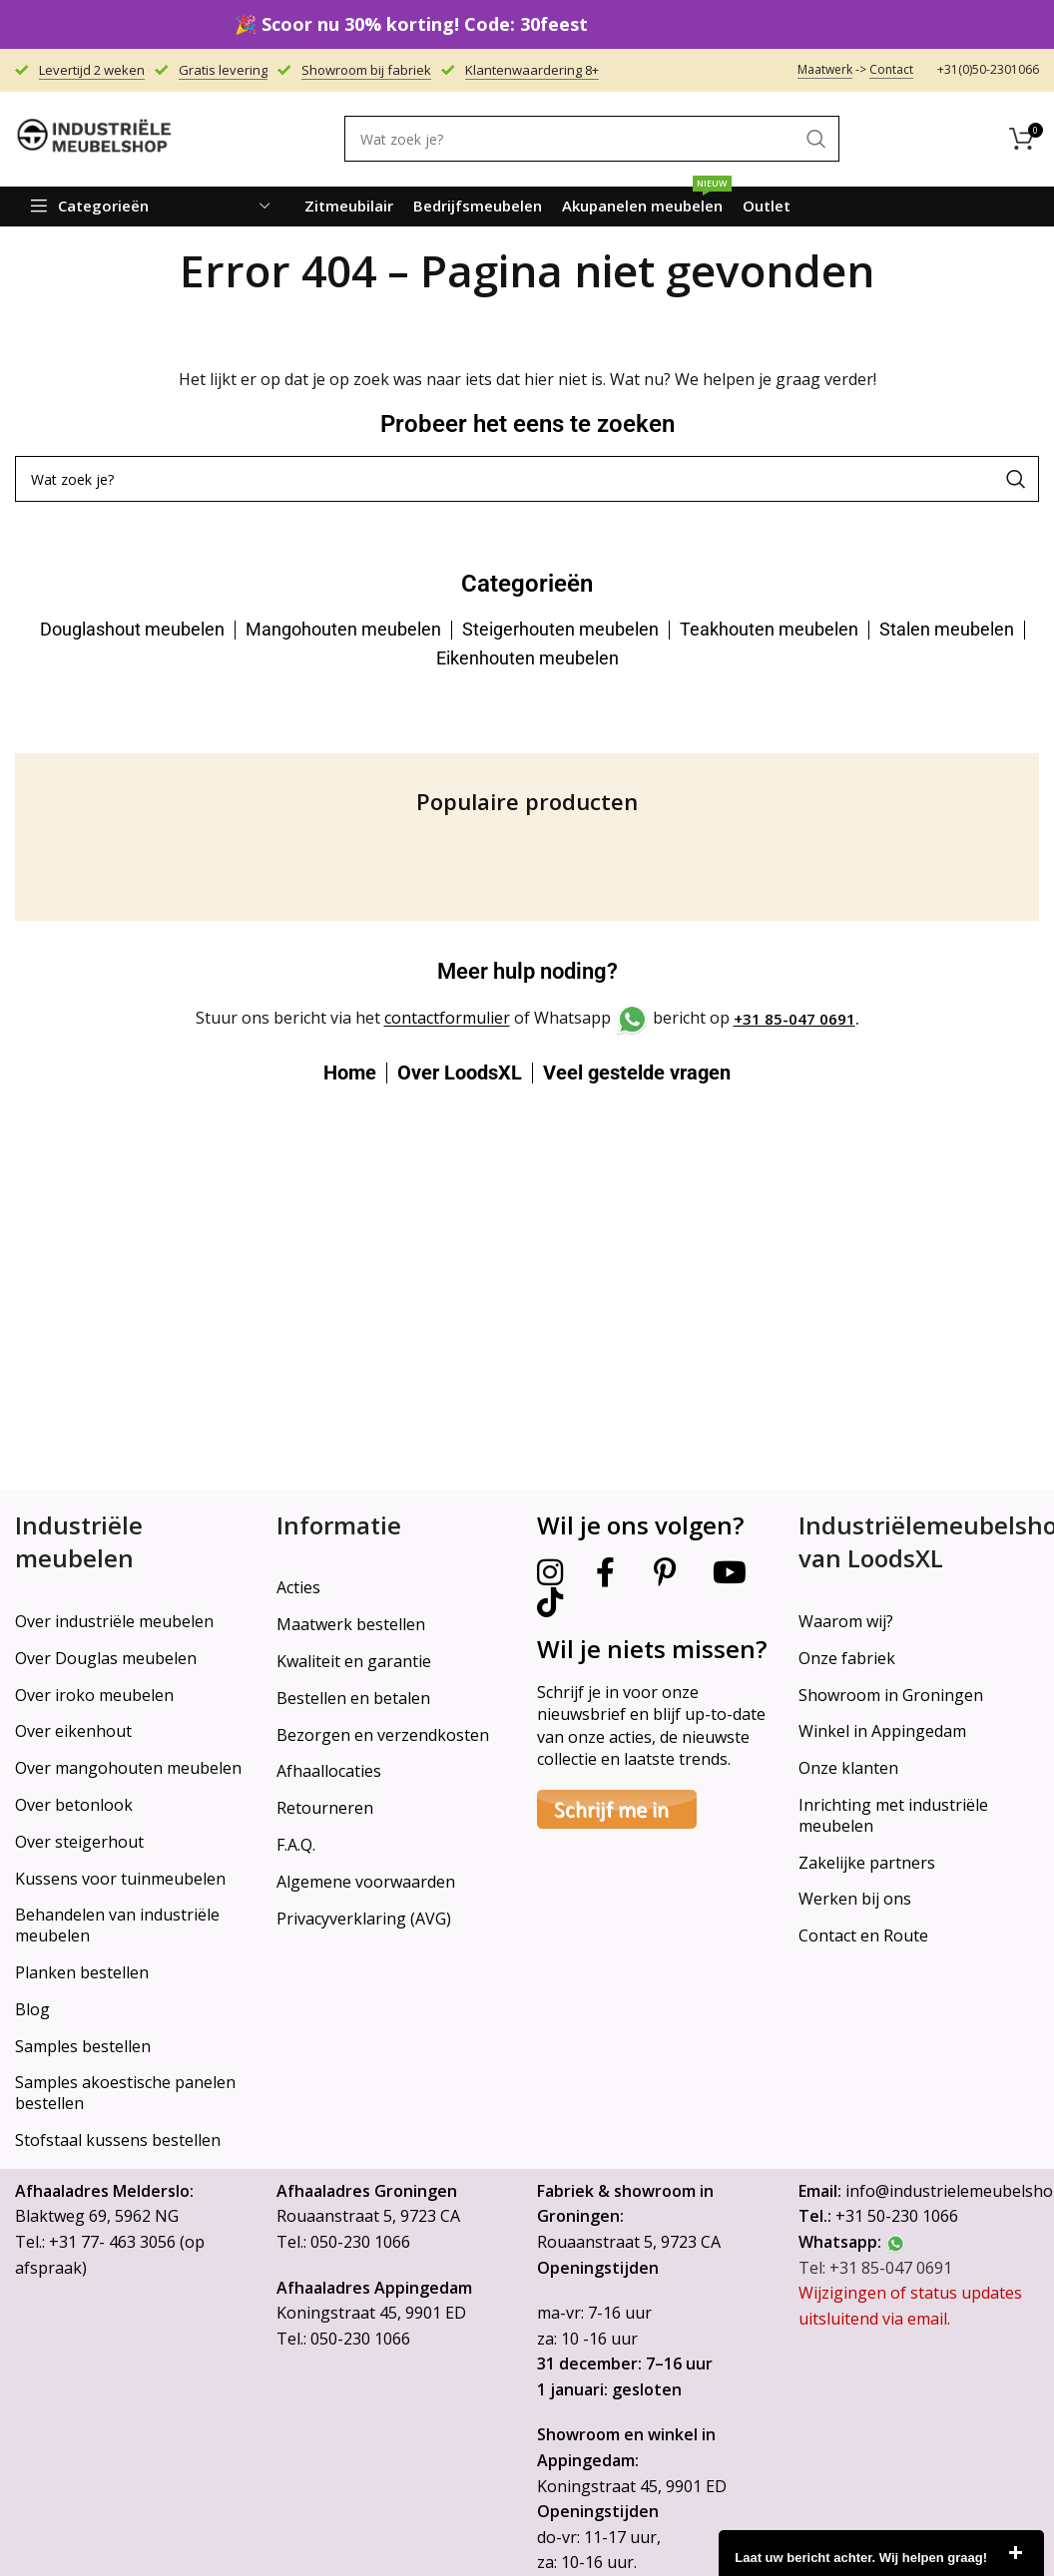 The height and width of the screenshot is (2576, 1054). What do you see at coordinates (846, 1658) in the screenshot?
I see `Onze fabriek` at bounding box center [846, 1658].